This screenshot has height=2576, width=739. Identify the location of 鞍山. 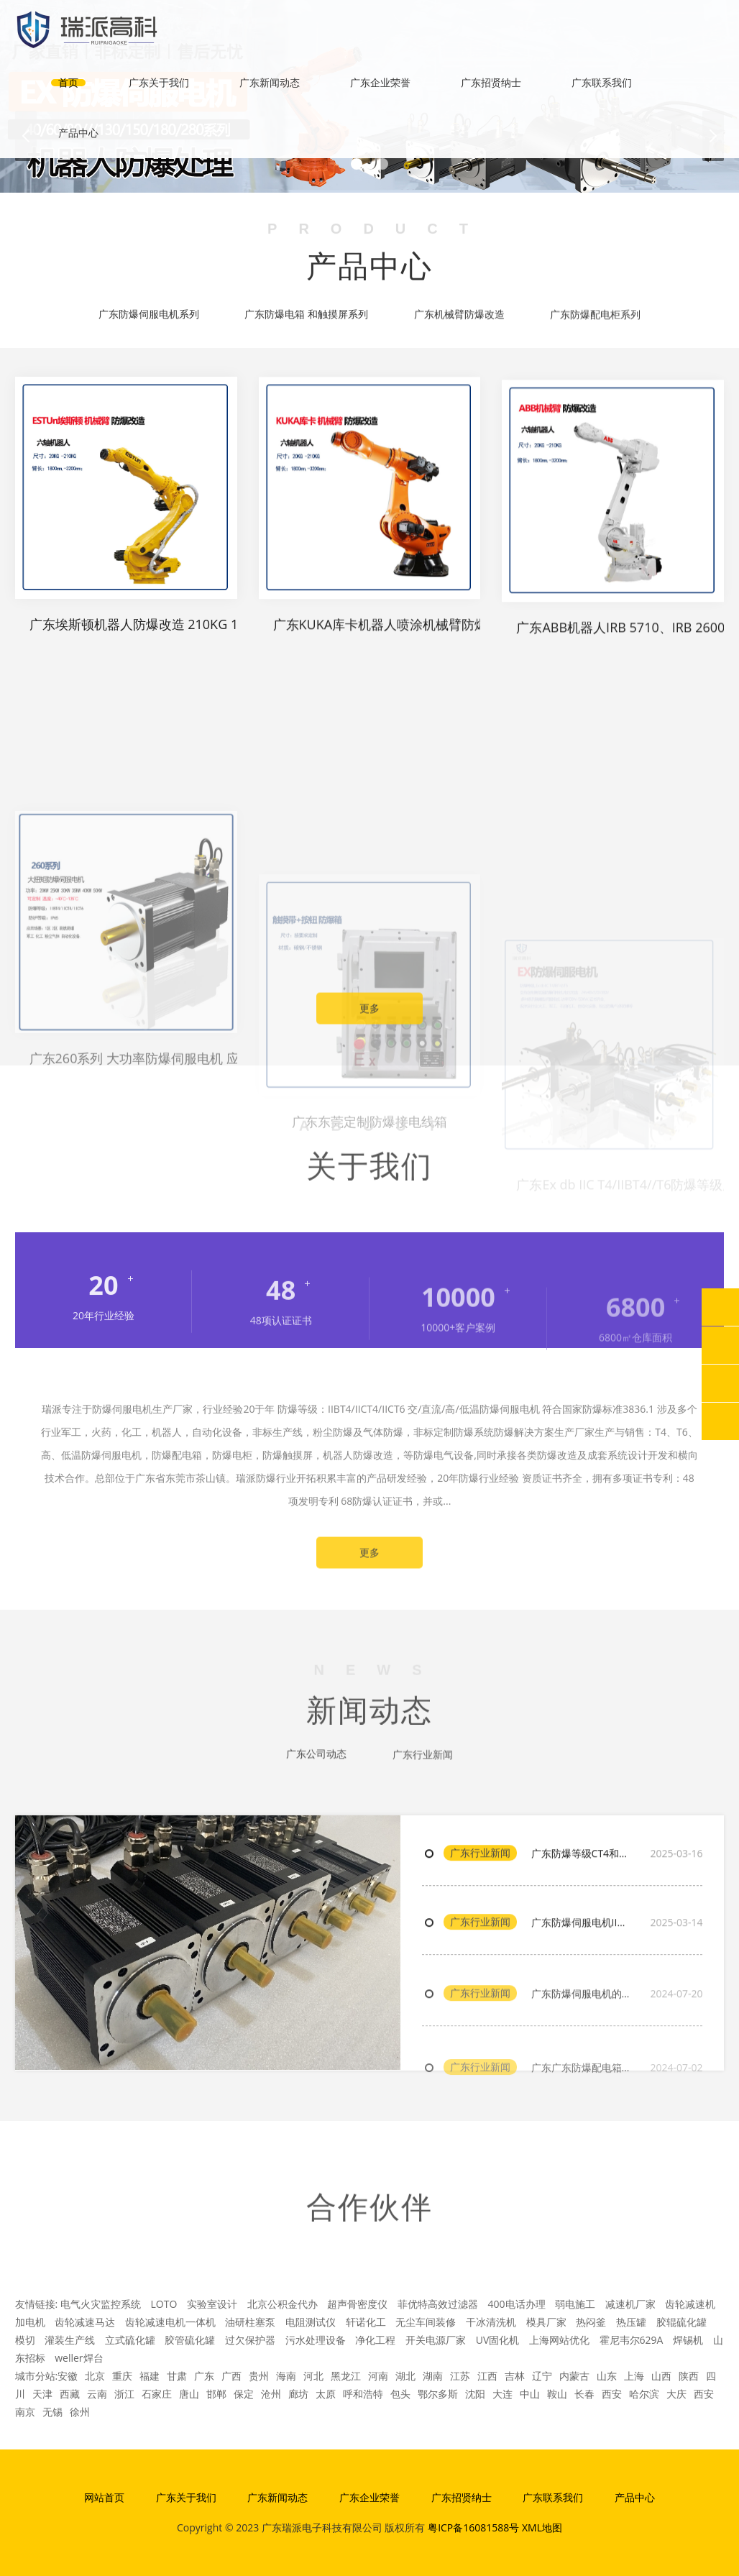
(557, 2394).